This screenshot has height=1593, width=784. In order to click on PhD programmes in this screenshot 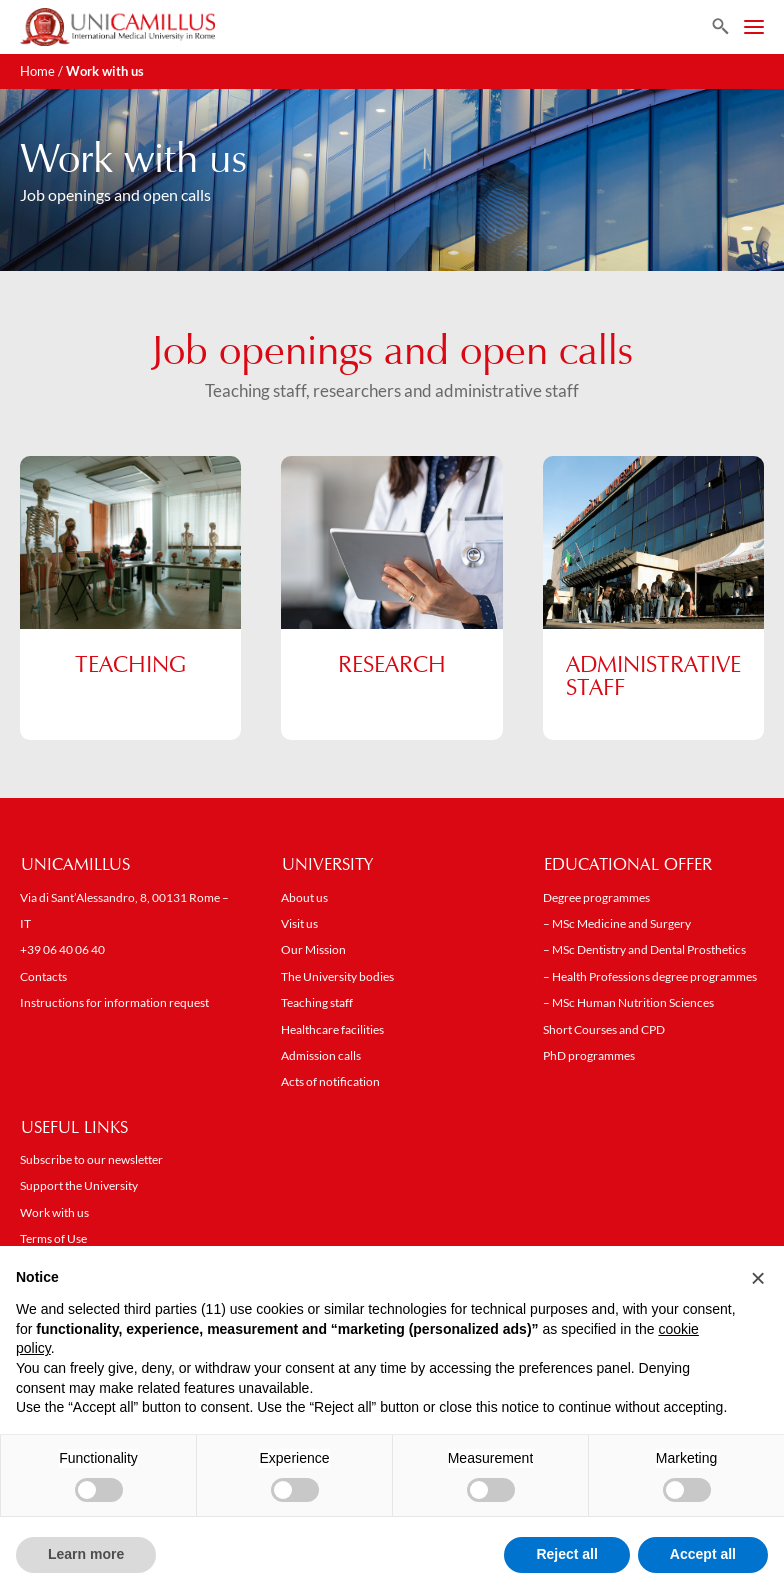, I will do `click(589, 1057)`.